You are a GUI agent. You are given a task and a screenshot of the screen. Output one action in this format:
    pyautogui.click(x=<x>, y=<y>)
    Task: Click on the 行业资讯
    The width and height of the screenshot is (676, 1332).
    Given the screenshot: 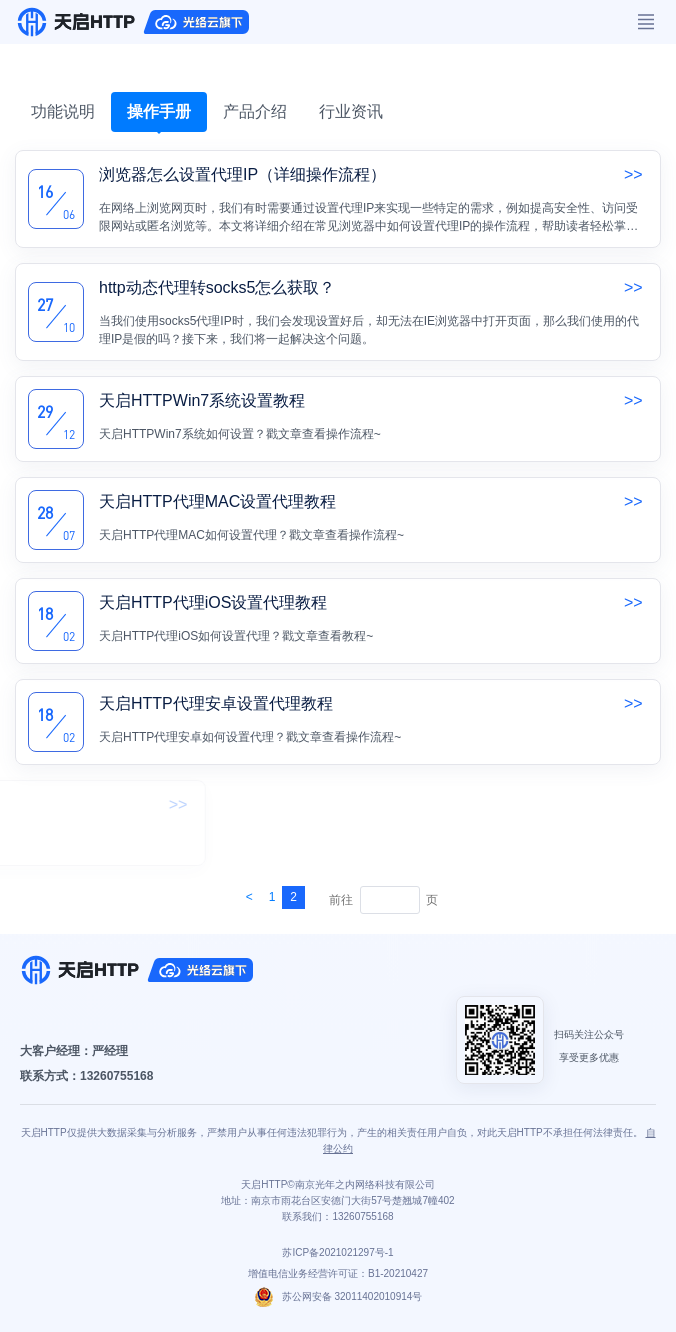 What is the action you would take?
    pyautogui.click(x=351, y=111)
    